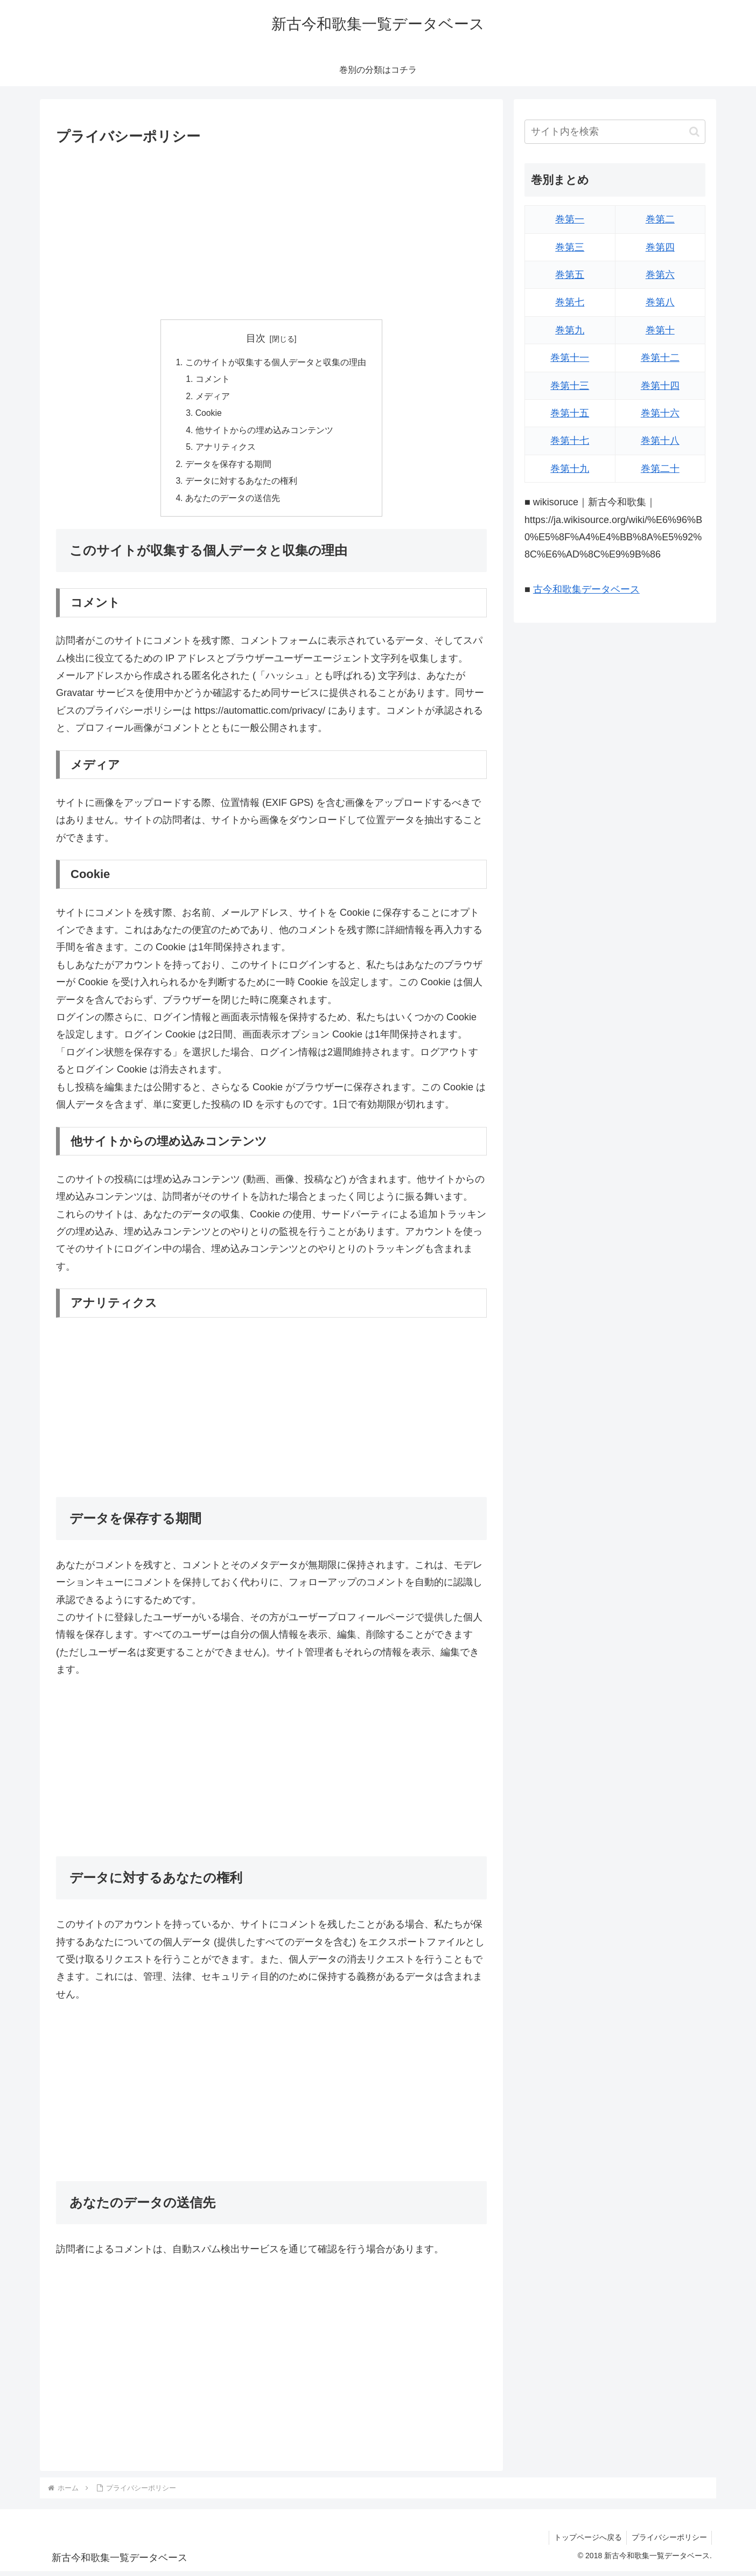  Describe the element at coordinates (660, 357) in the screenshot. I see `巻第十二` at that location.